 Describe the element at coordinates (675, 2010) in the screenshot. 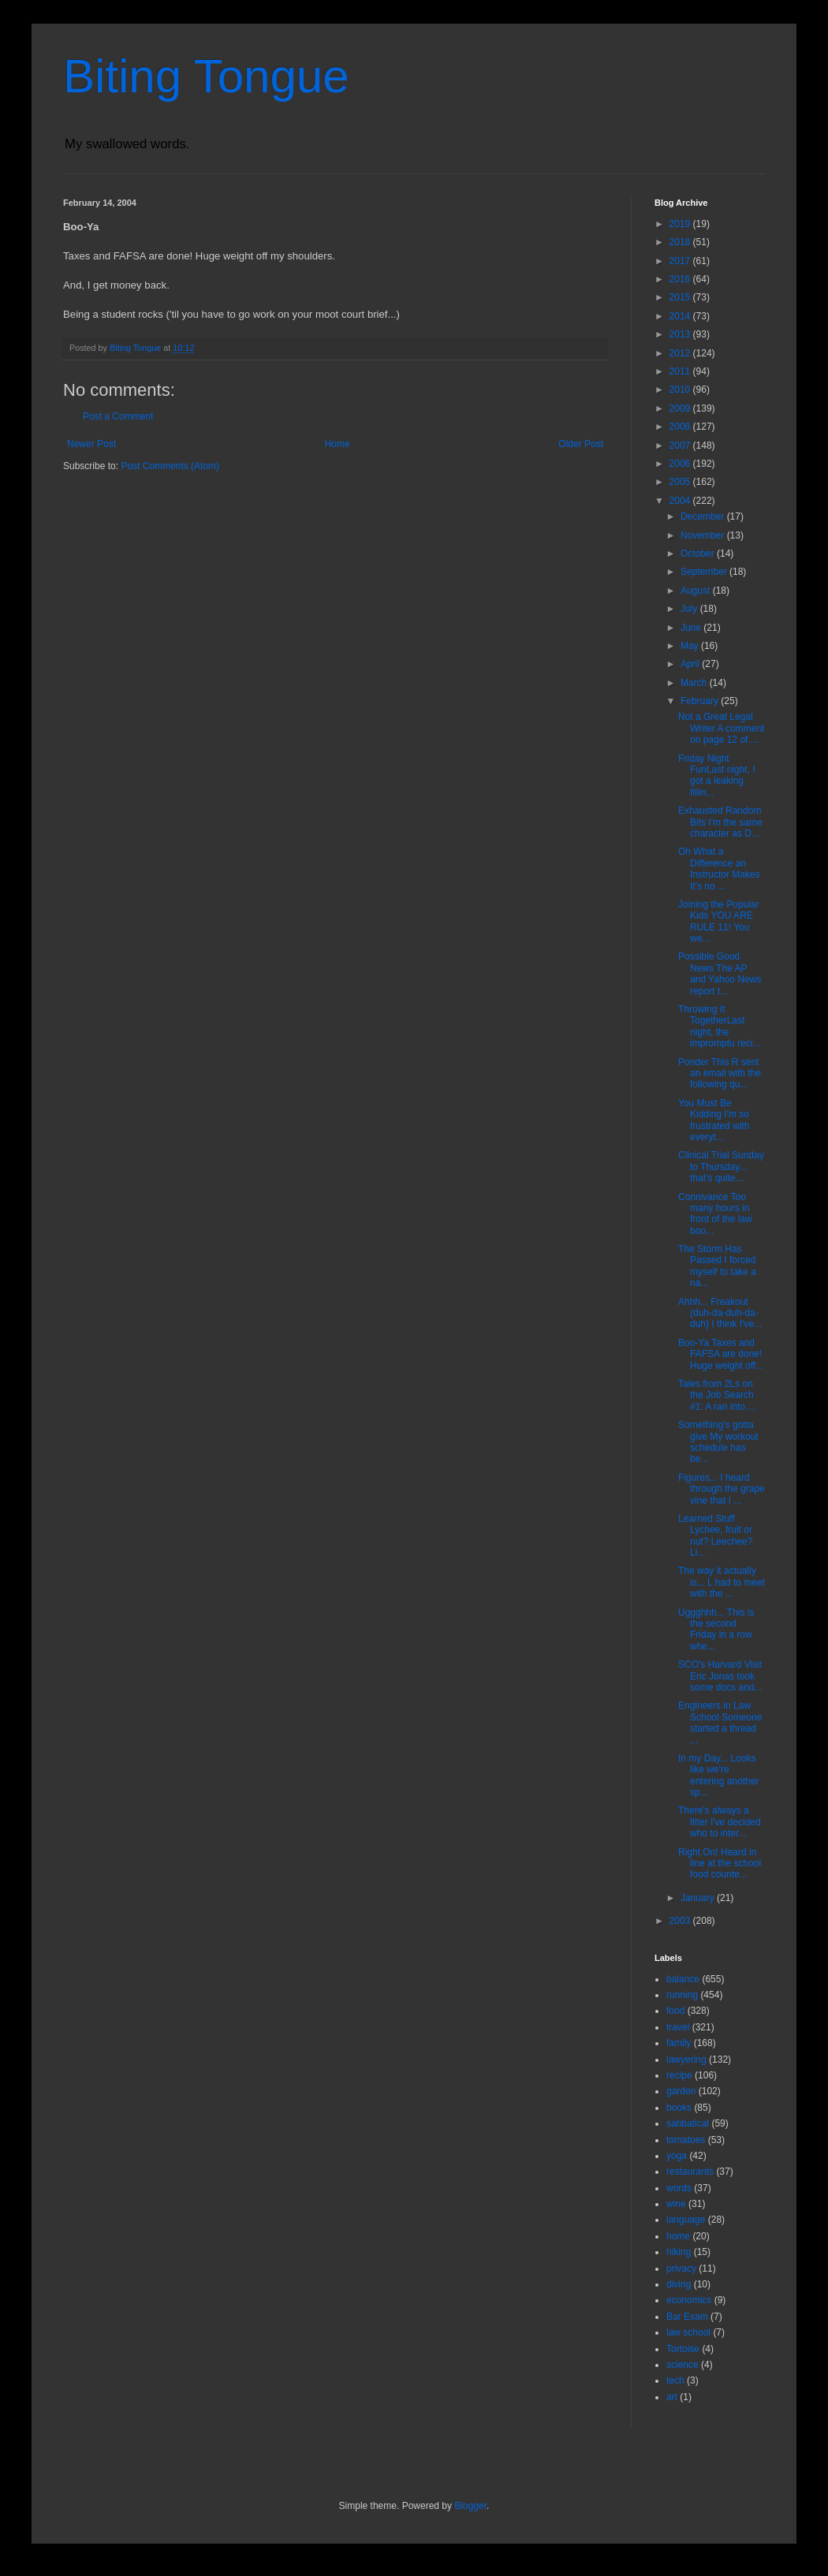

I see `food` at that location.